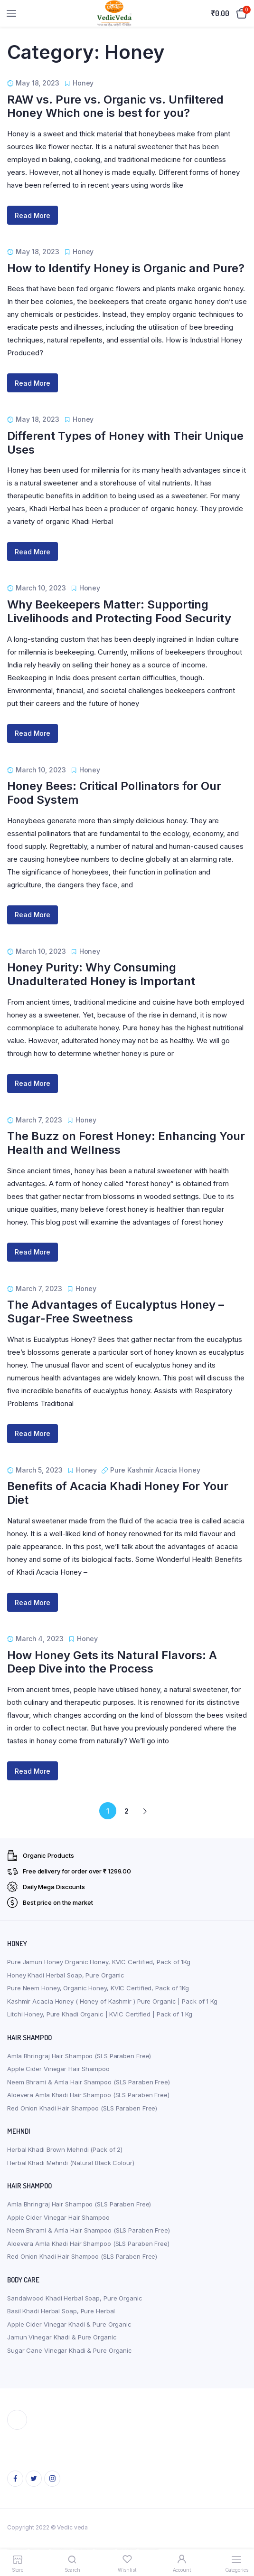 The height and width of the screenshot is (2576, 254). Describe the element at coordinates (101, 974) in the screenshot. I see `Honey Purity: Why Consuming Unadulterated Honey is Important` at that location.